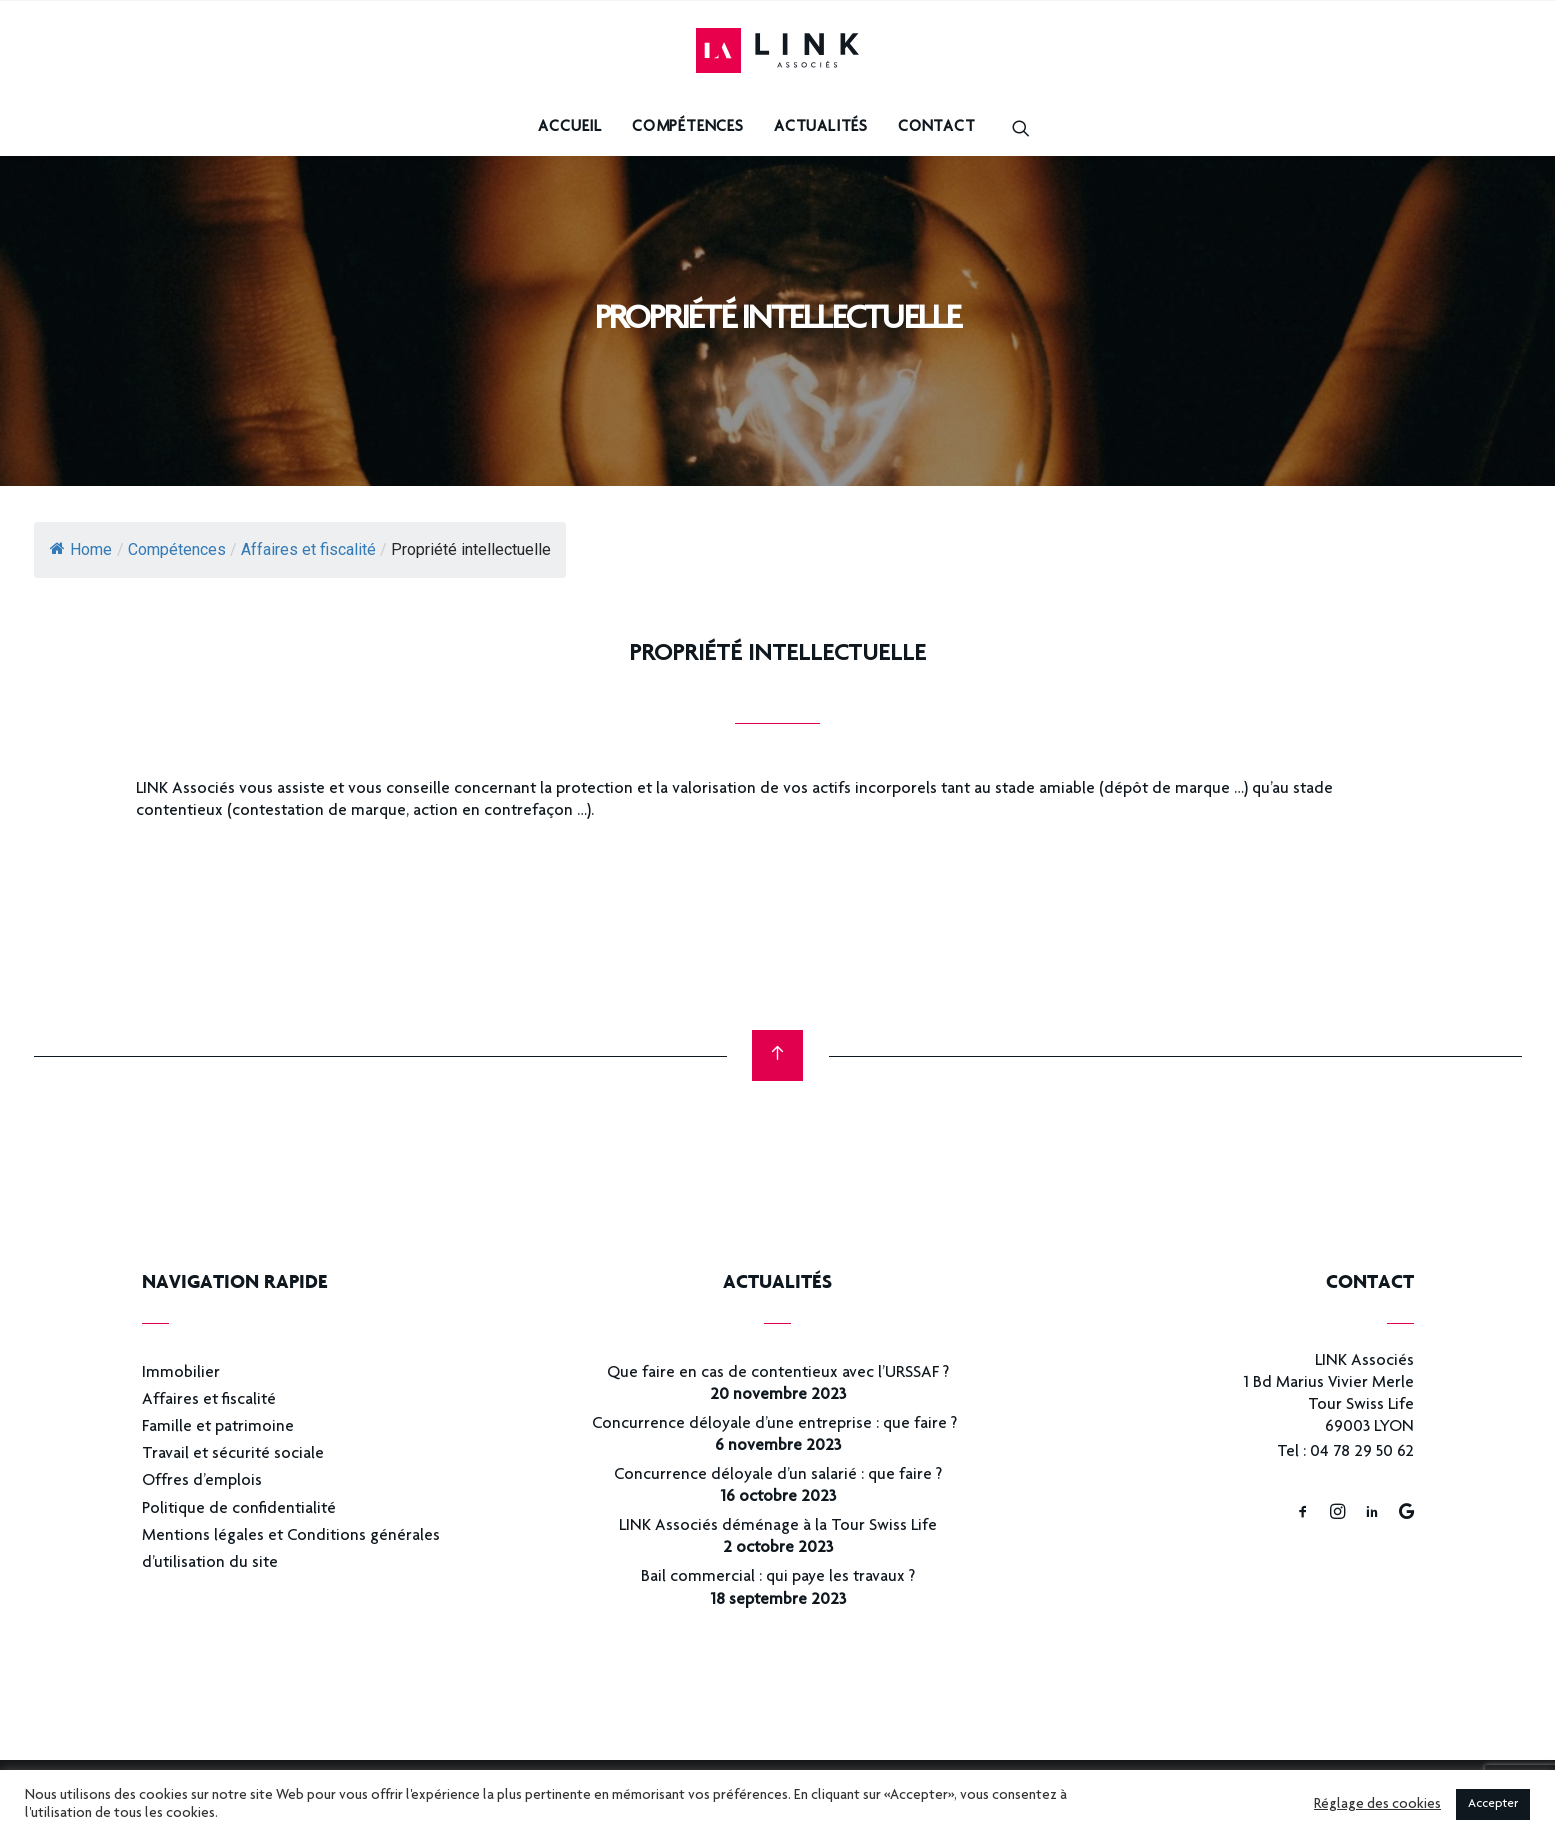 This screenshot has height=1839, width=1555. What do you see at coordinates (570, 128) in the screenshot?
I see `Accueil` at bounding box center [570, 128].